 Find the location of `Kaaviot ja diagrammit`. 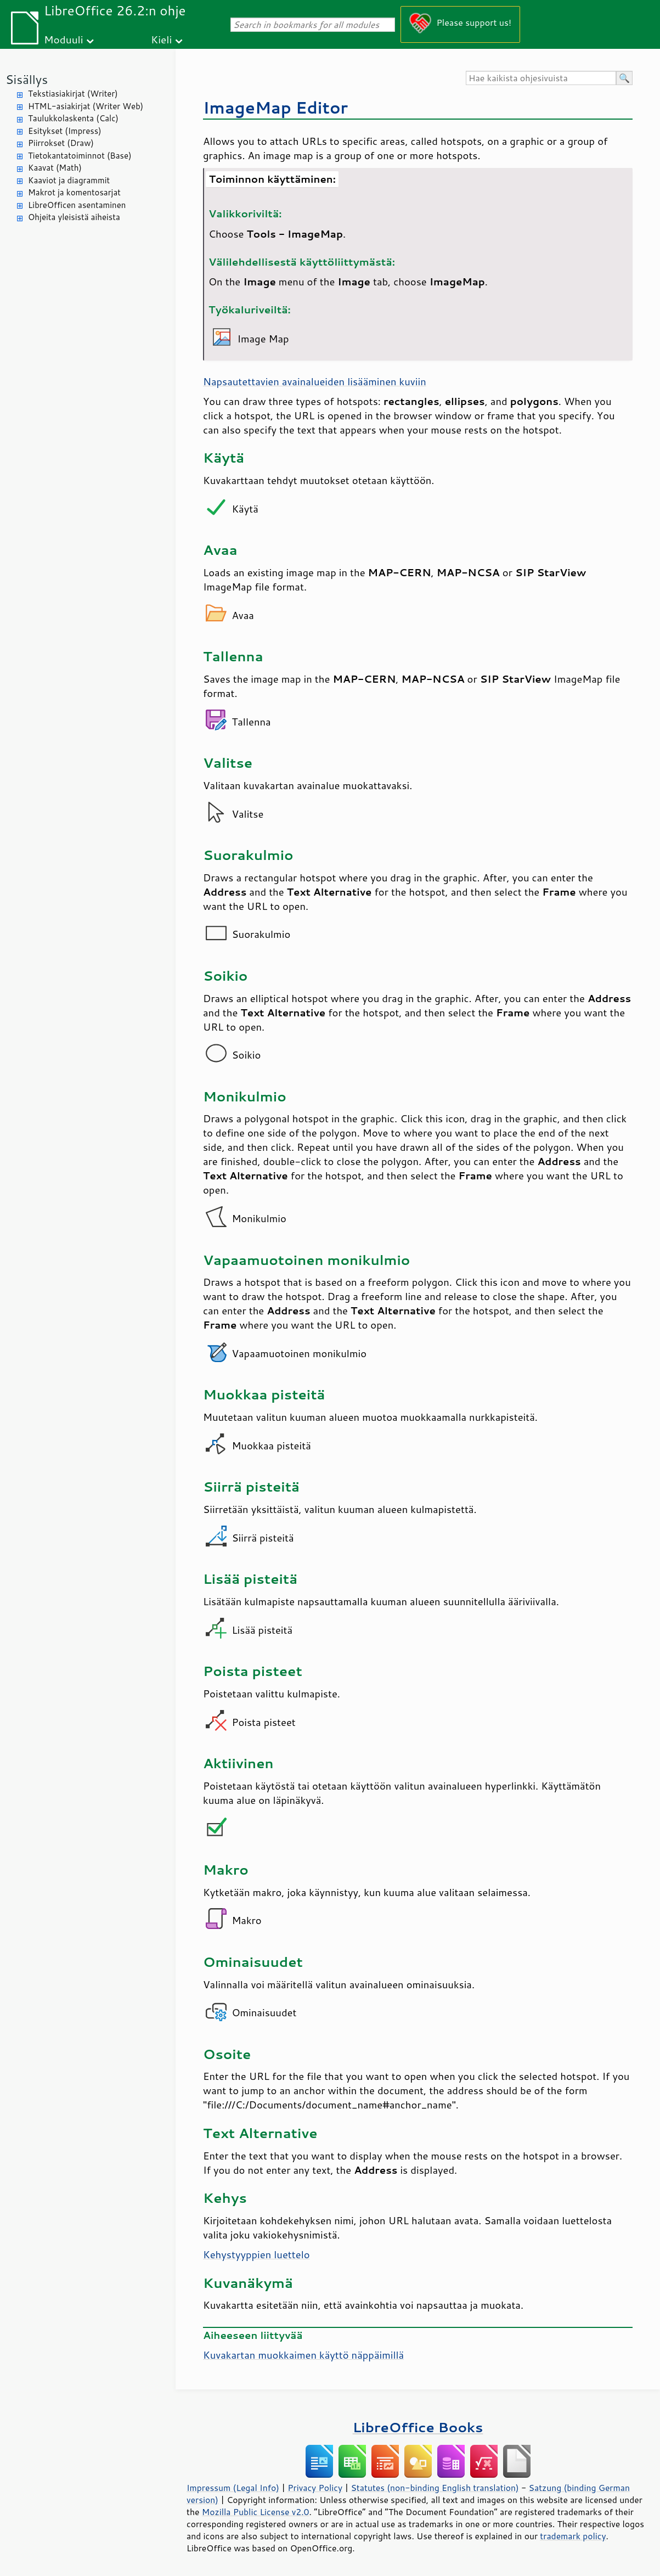

Kaaviot ja diagrammit is located at coordinates (69, 180).